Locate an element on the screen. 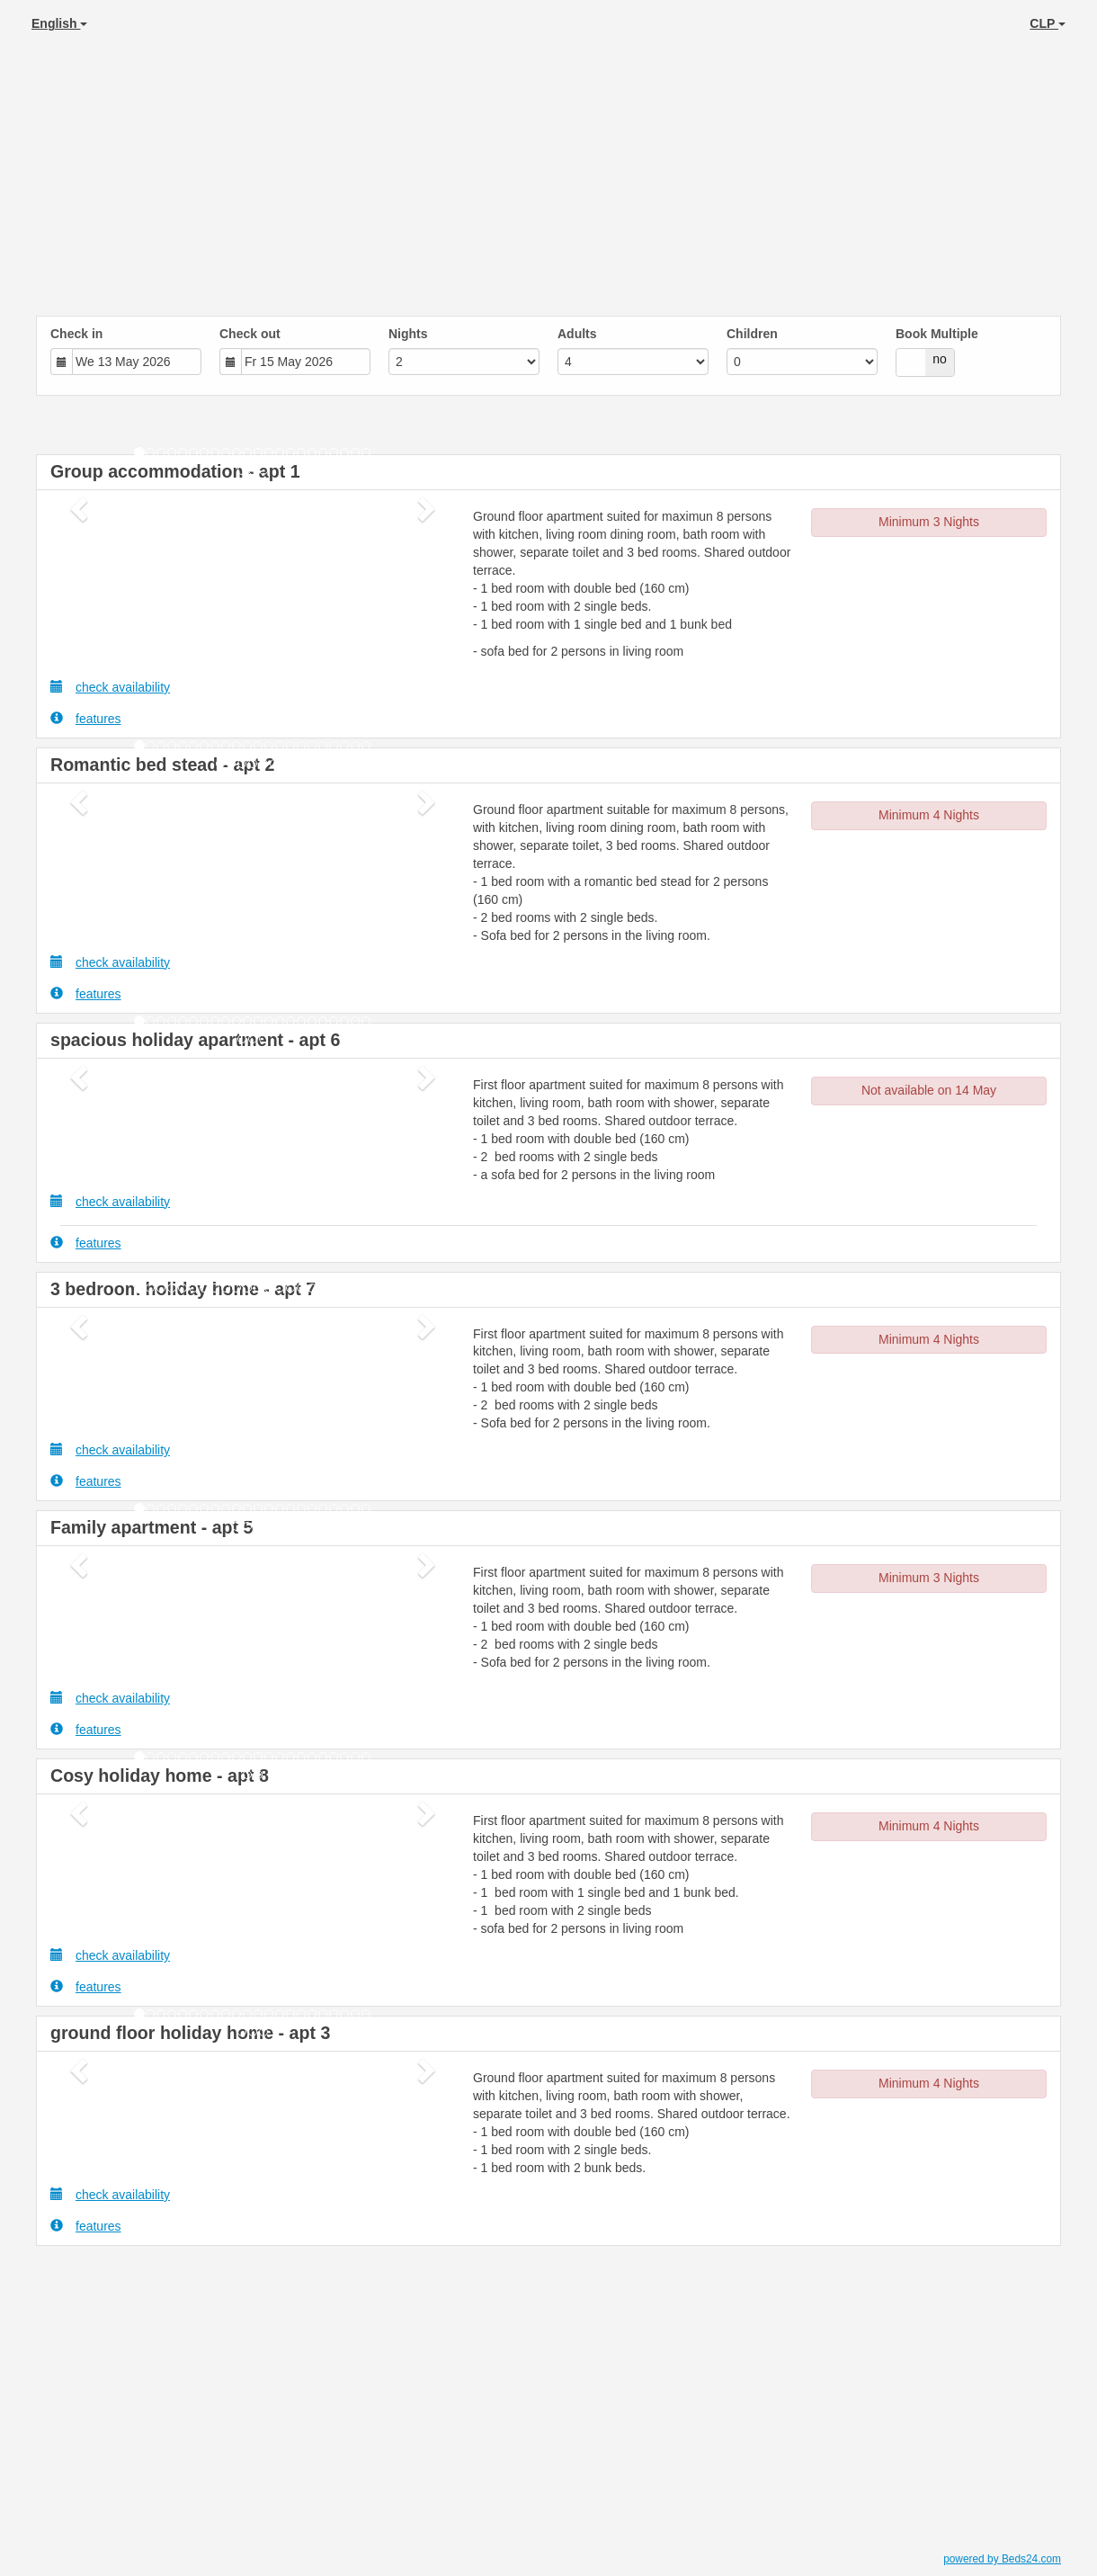 Image resolution: width=1097 pixels, height=2576 pixels. check availability is located at coordinates (110, 686).